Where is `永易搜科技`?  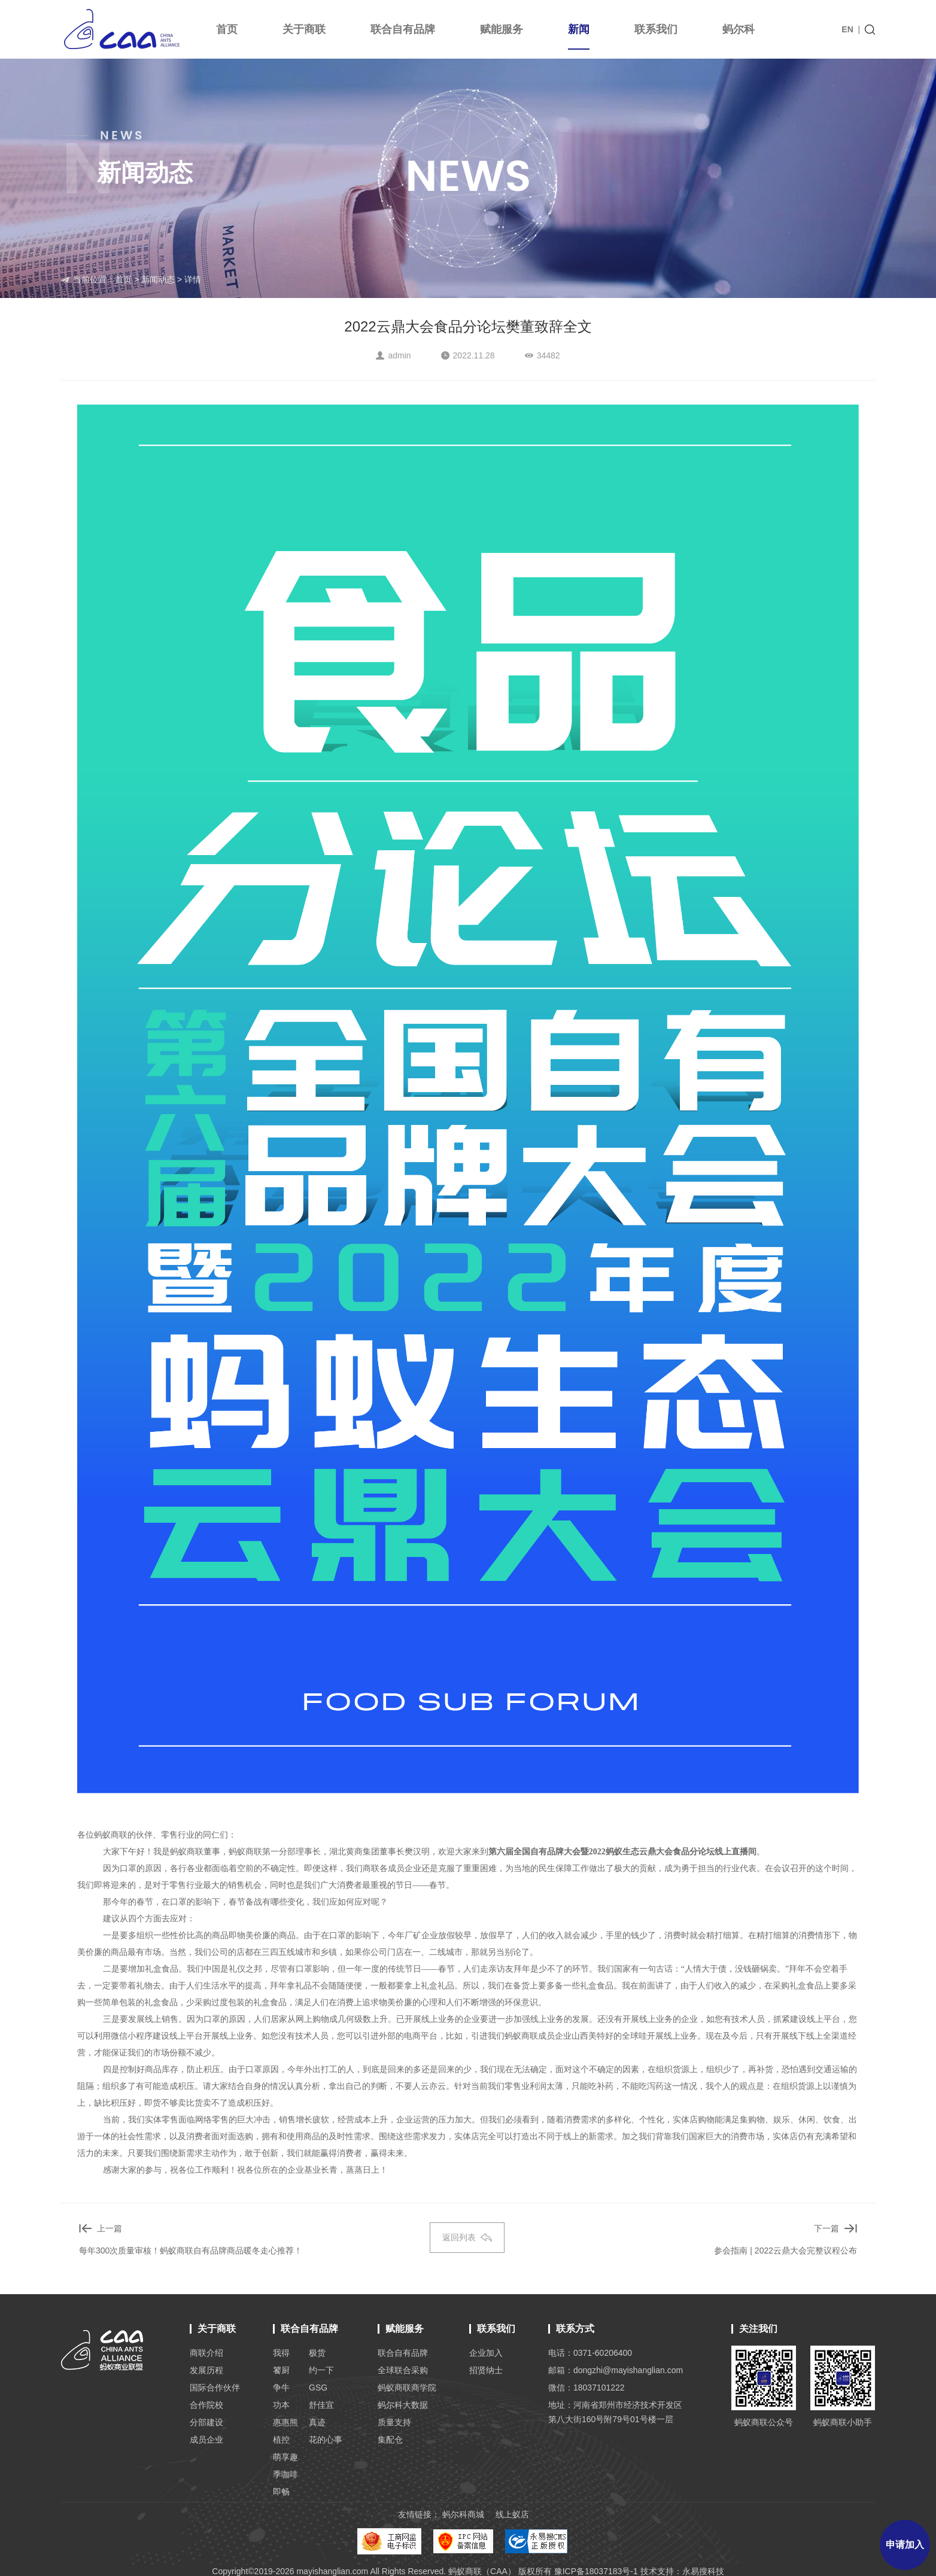
永易搜科技 is located at coordinates (703, 2571).